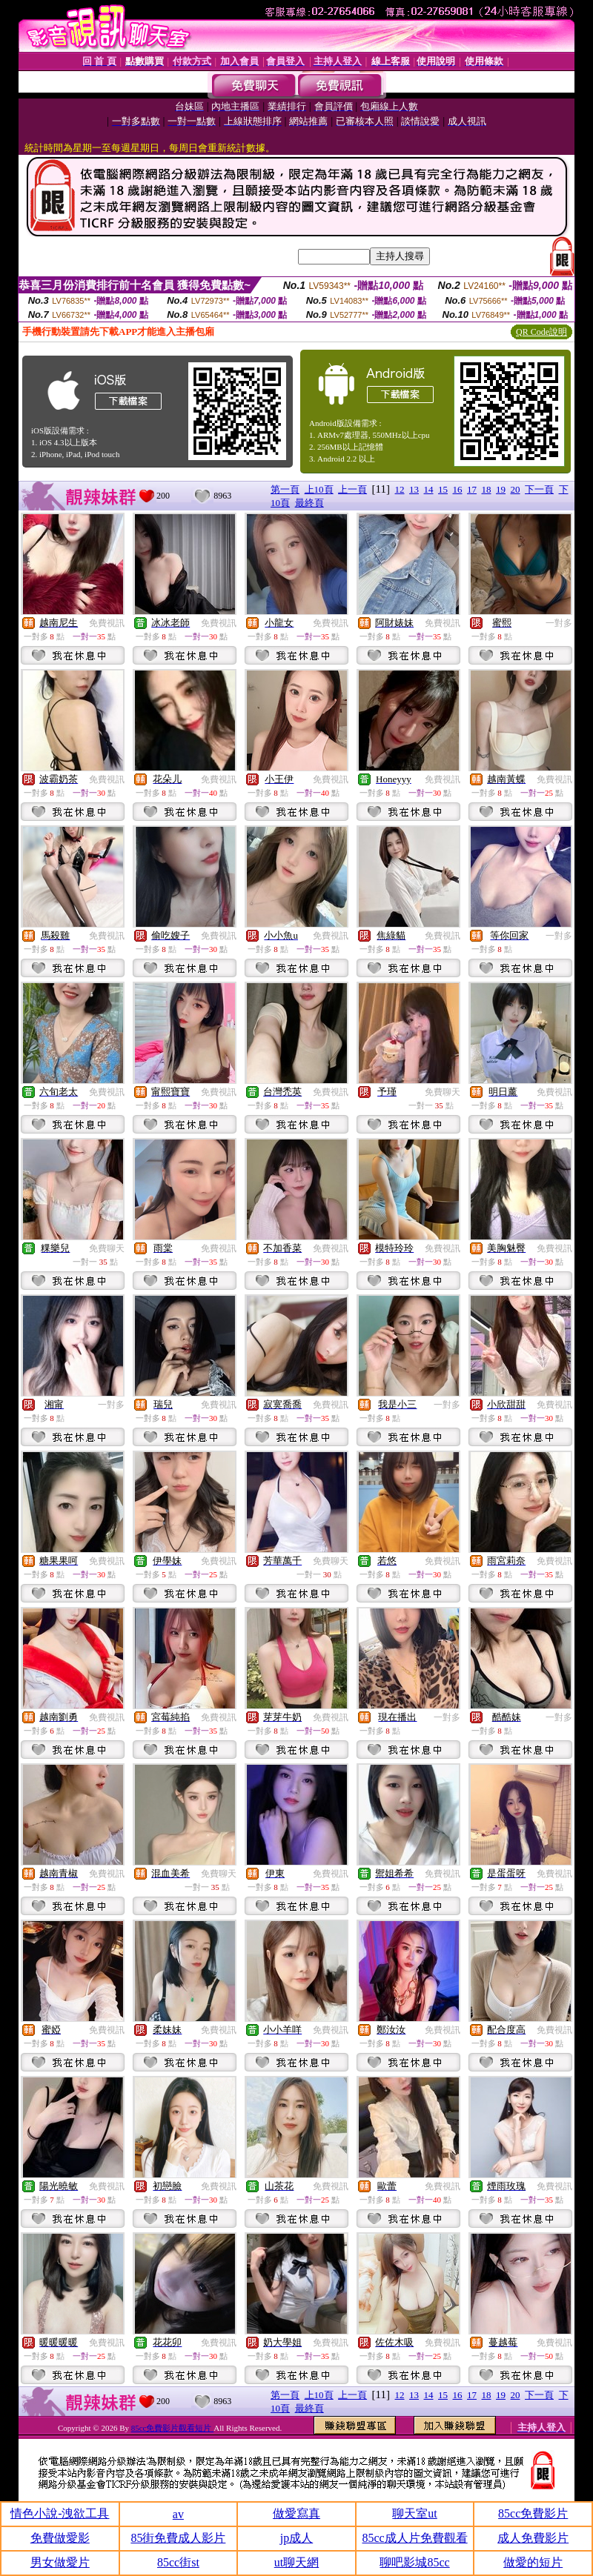  Describe the element at coordinates (515, 489) in the screenshot. I see `20` at that location.